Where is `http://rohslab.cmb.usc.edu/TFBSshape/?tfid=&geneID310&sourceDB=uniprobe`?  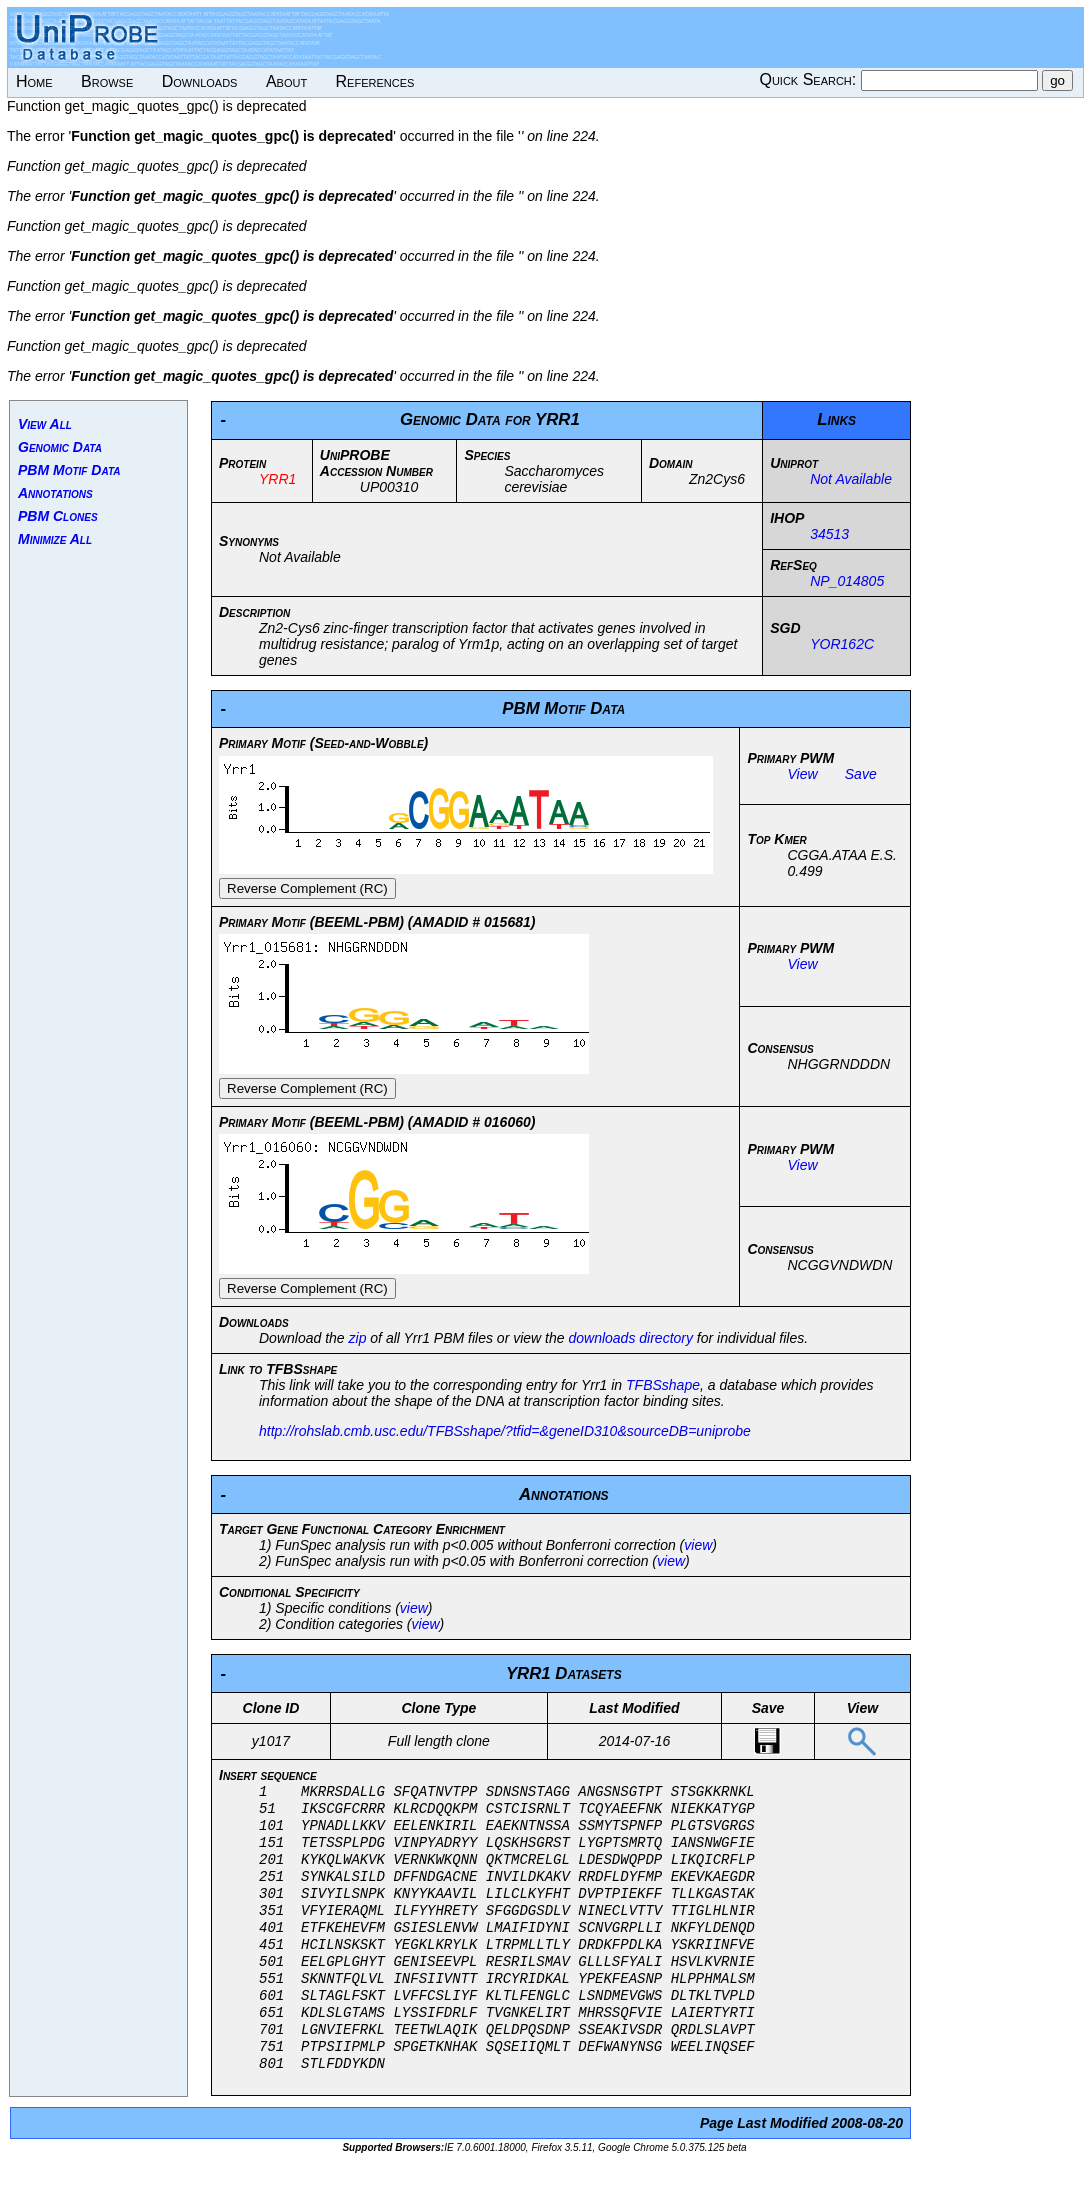
http://rohslab.cmb.usc.edu/TFBSshape/?tfid=&geneID310&sourceDB=uniprobe is located at coordinates (505, 1431).